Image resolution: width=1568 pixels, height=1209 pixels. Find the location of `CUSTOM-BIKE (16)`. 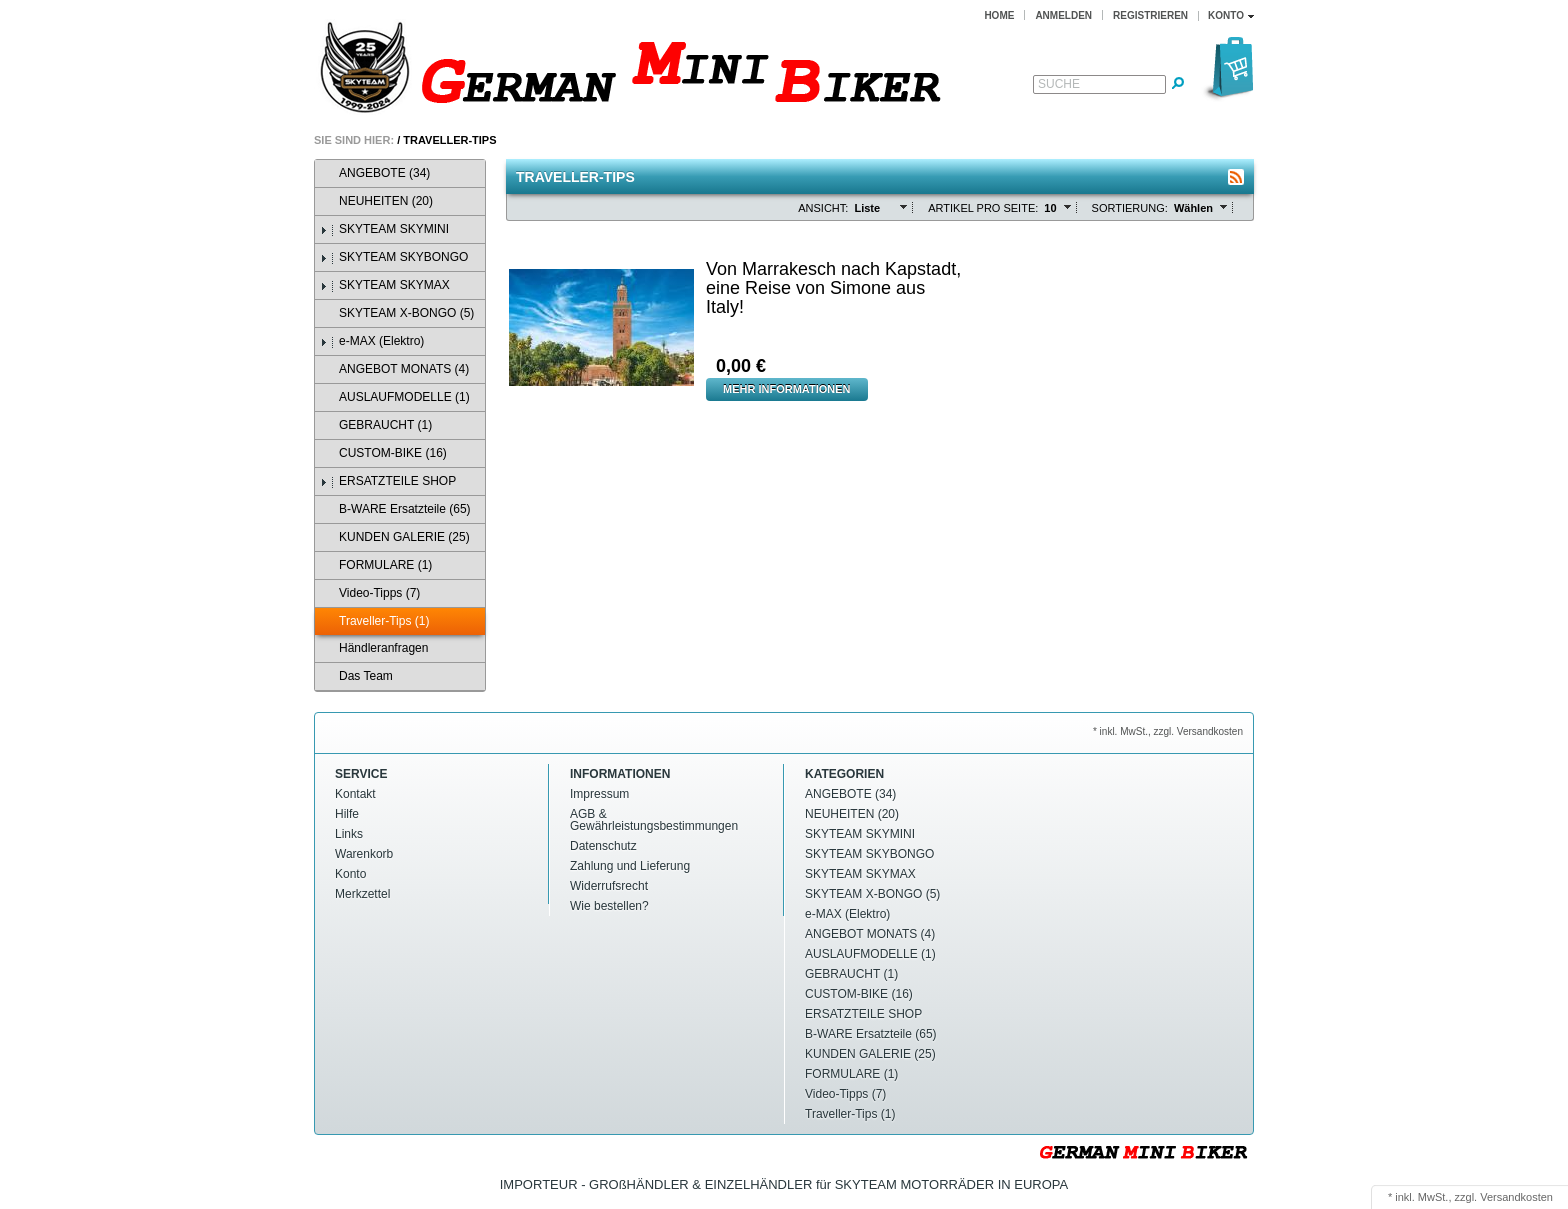

CUSTOM-BIKE (16) is located at coordinates (383, 453).